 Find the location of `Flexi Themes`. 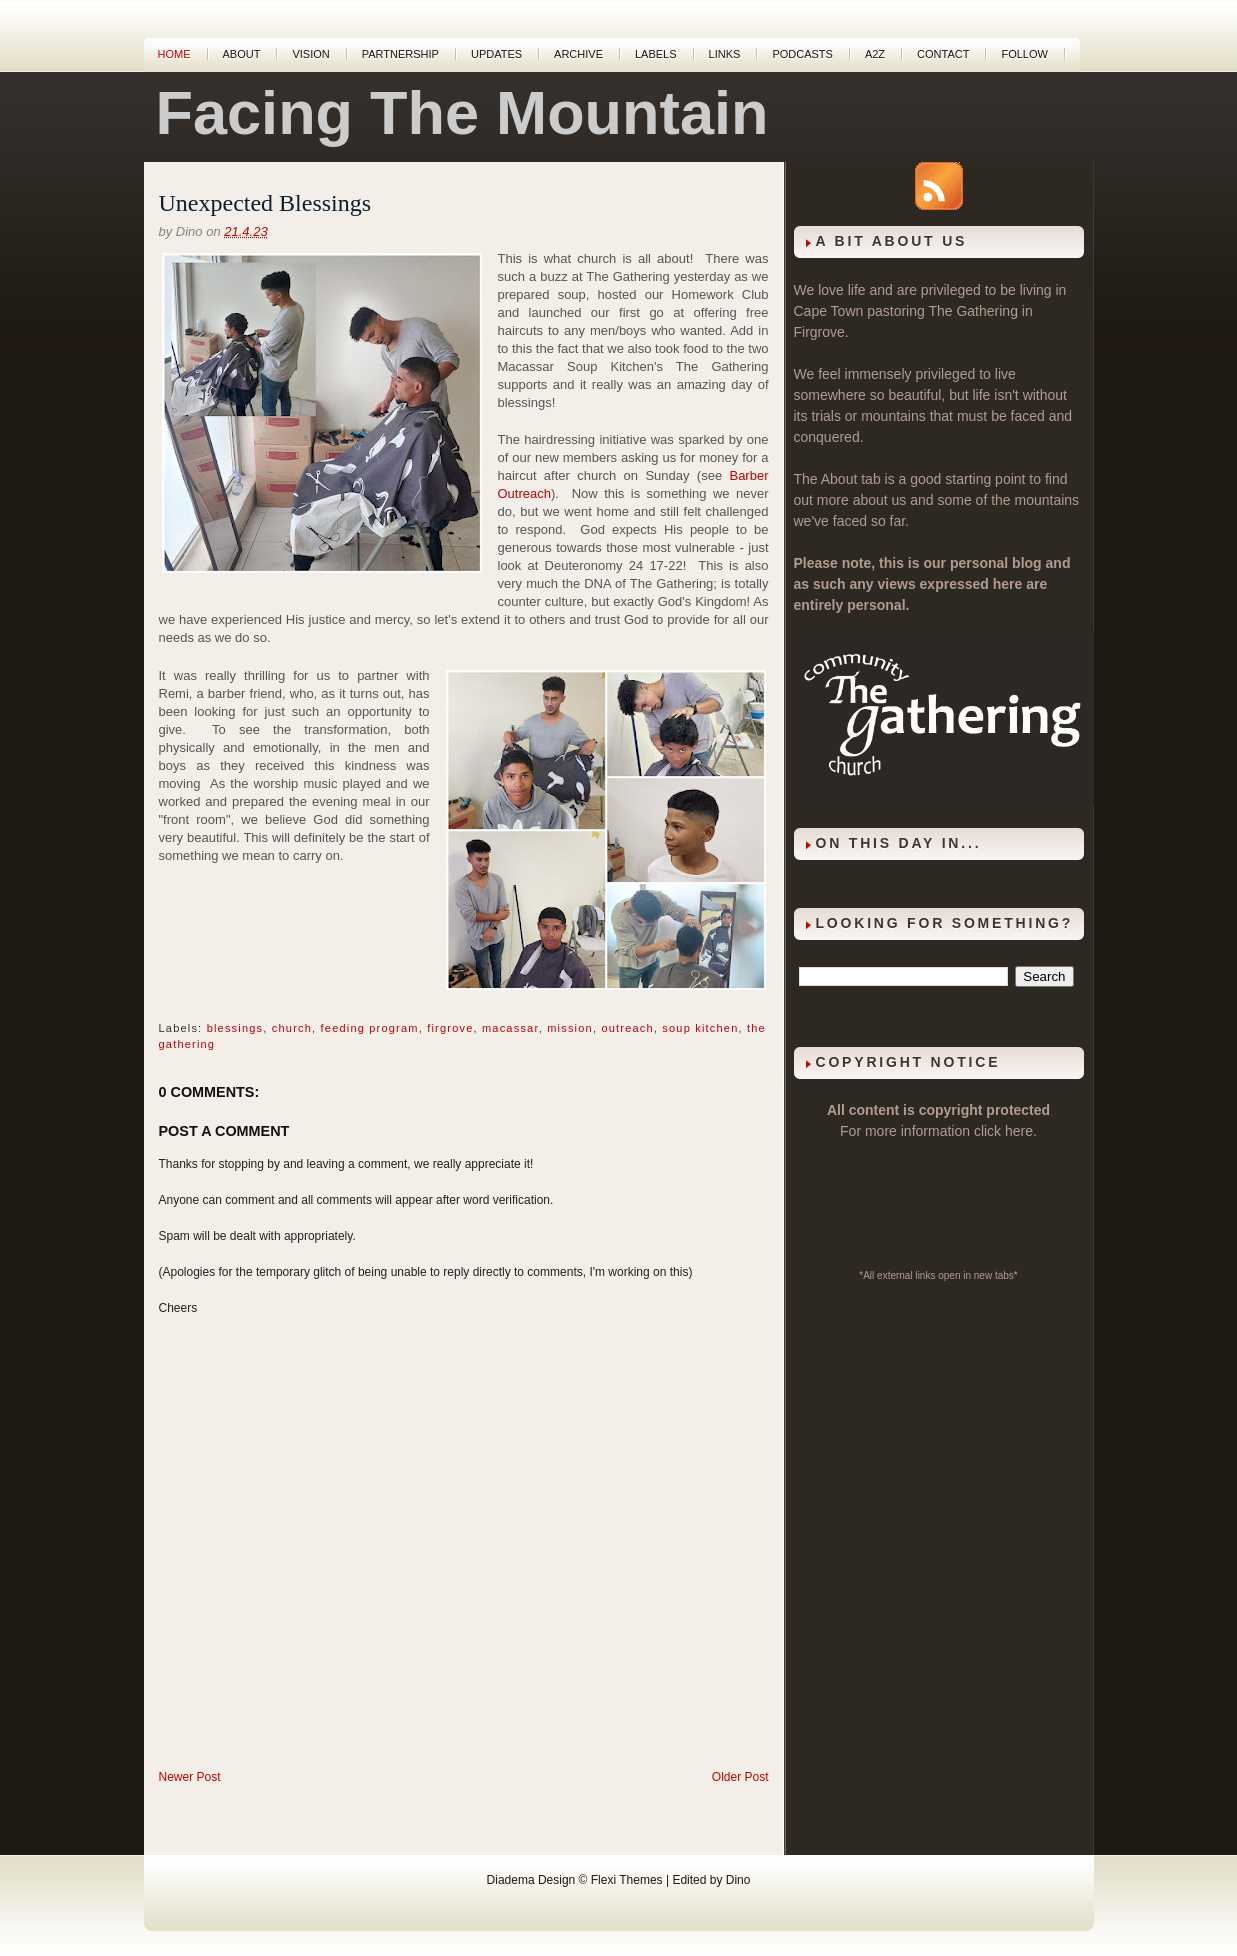

Flexi Themes is located at coordinates (627, 1880).